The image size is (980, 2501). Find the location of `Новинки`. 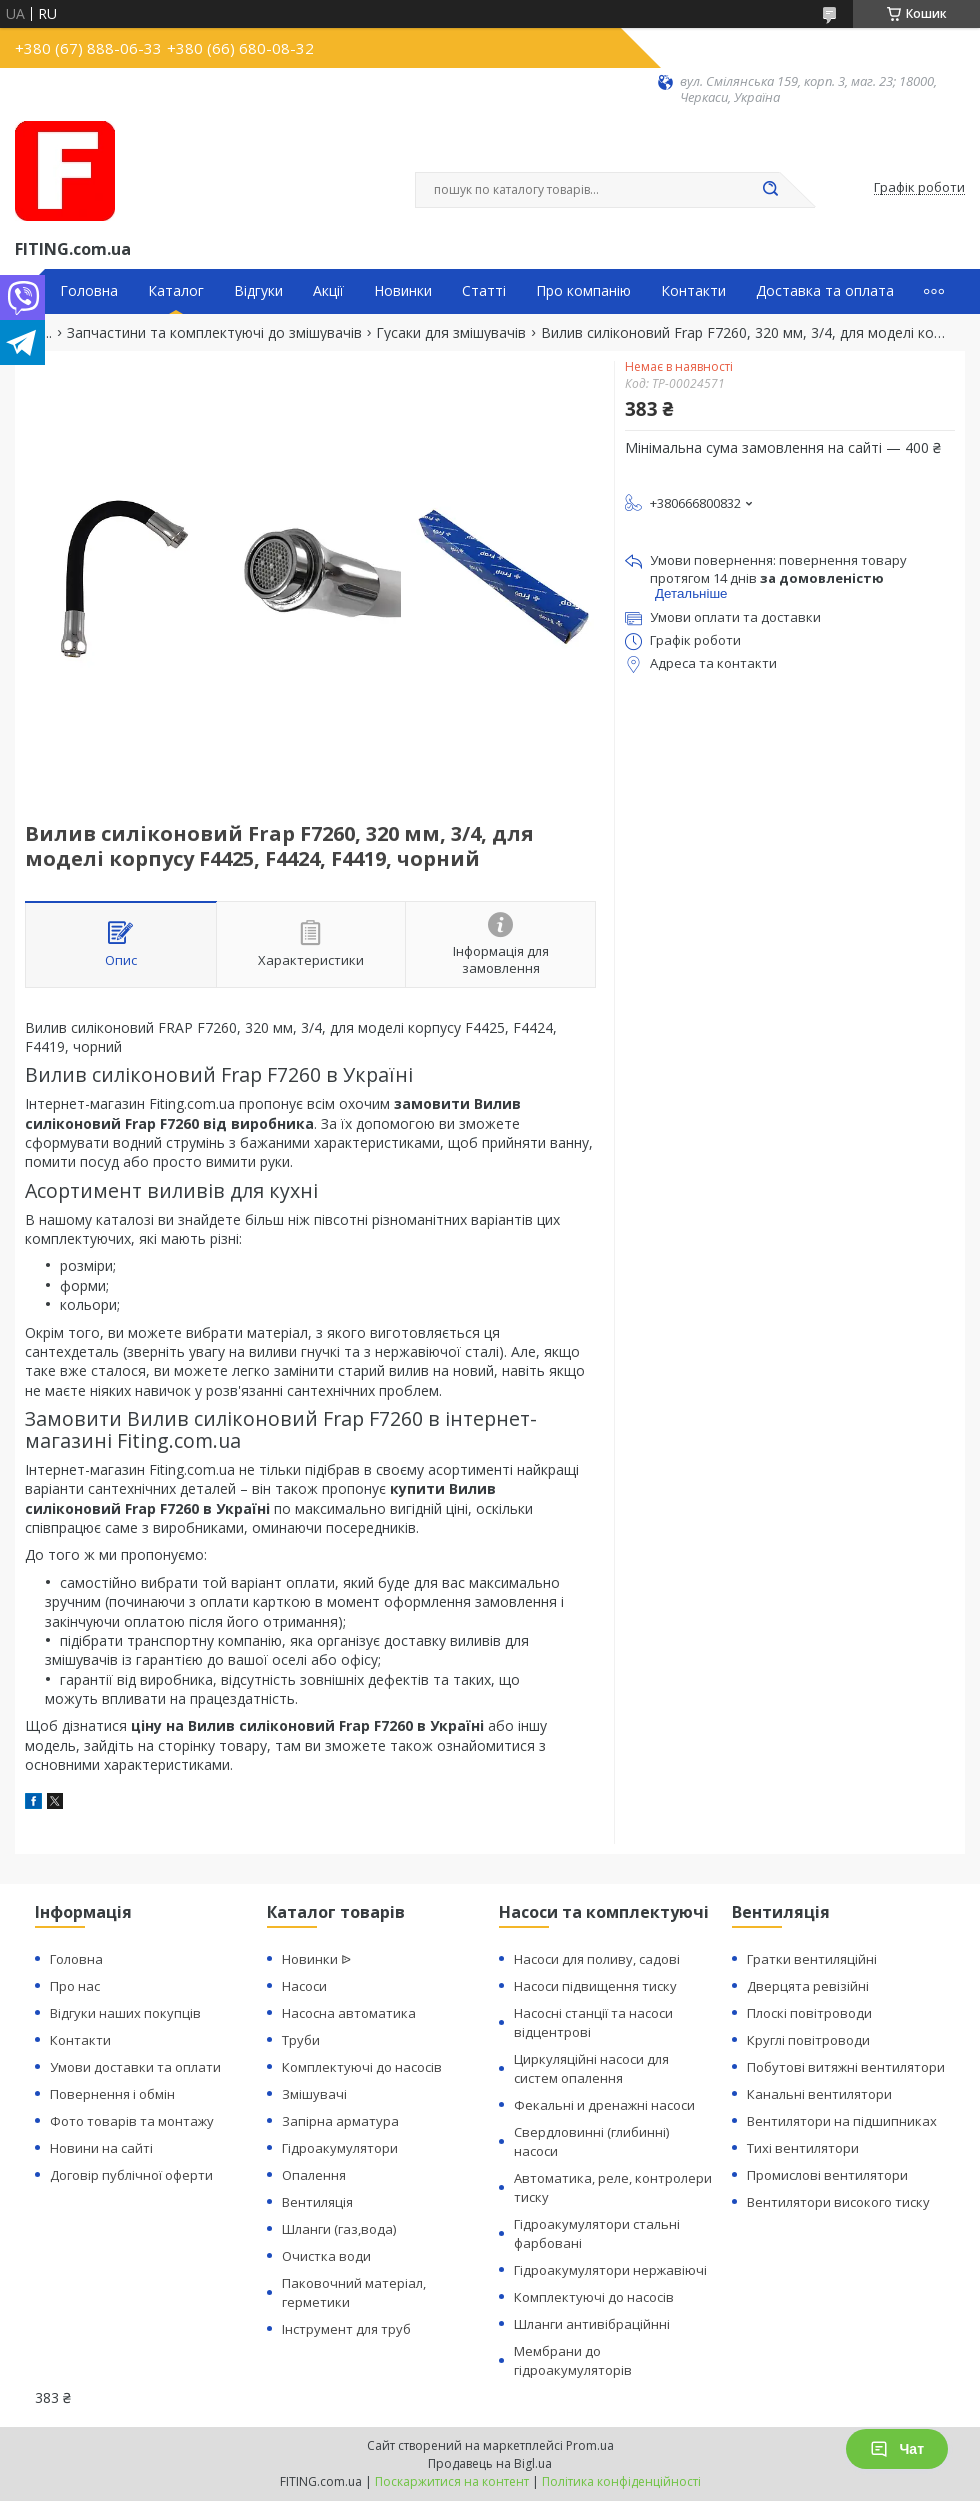

Новинки is located at coordinates (403, 291).